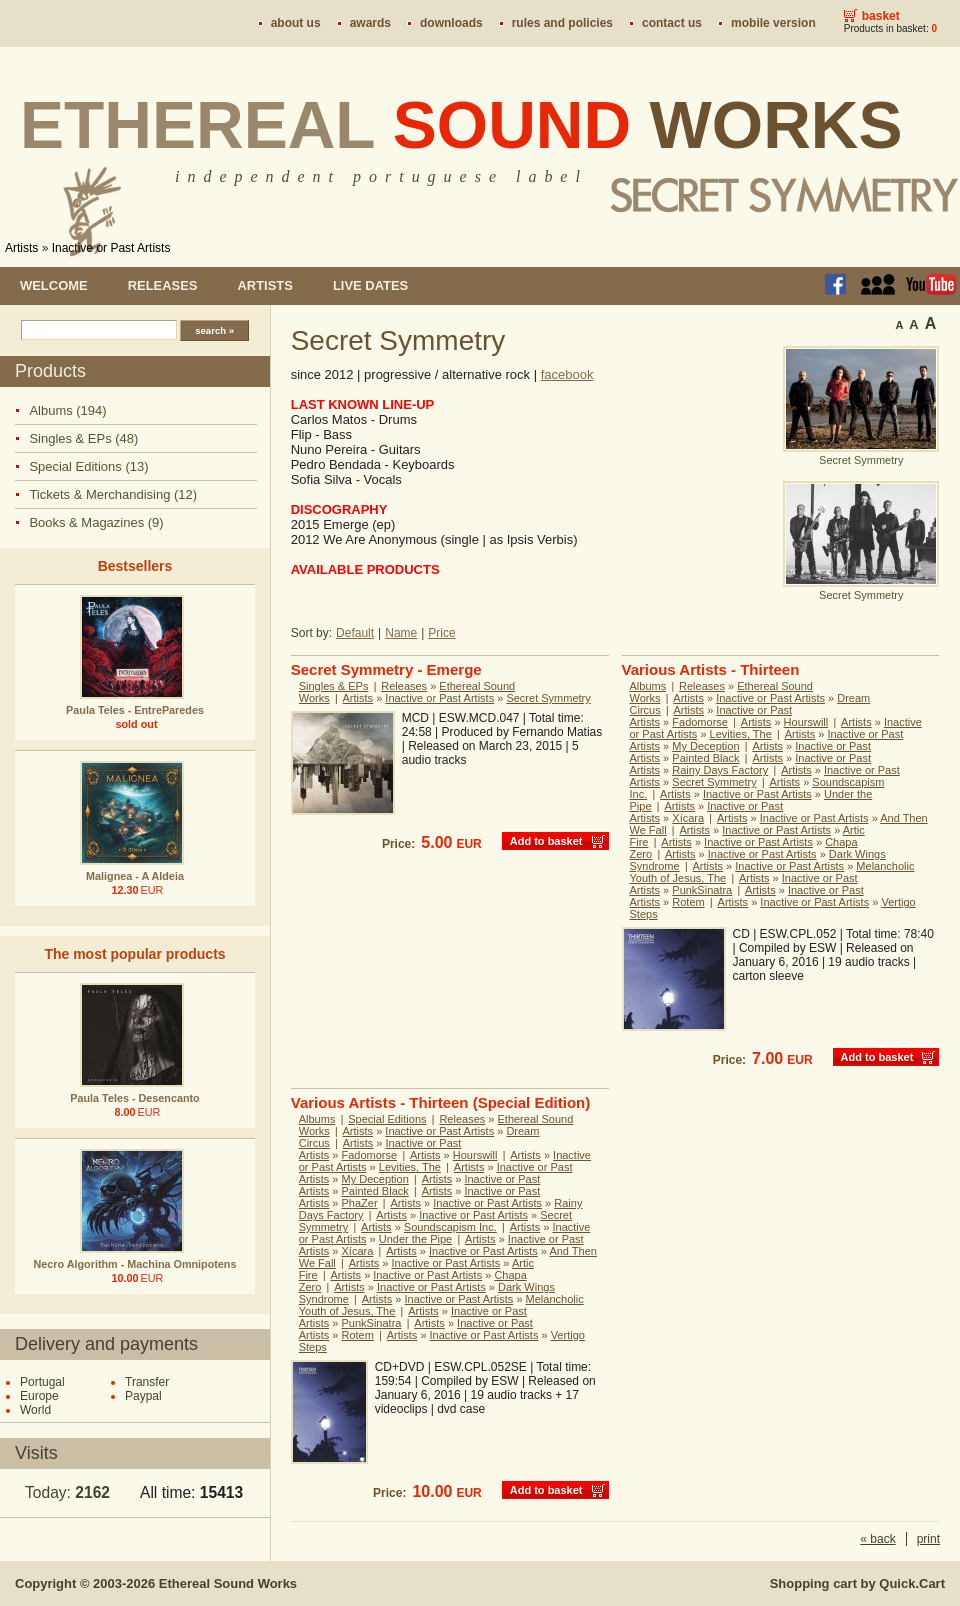 This screenshot has height=1606, width=960. Describe the element at coordinates (720, 770) in the screenshot. I see `Rainy Days Factory` at that location.